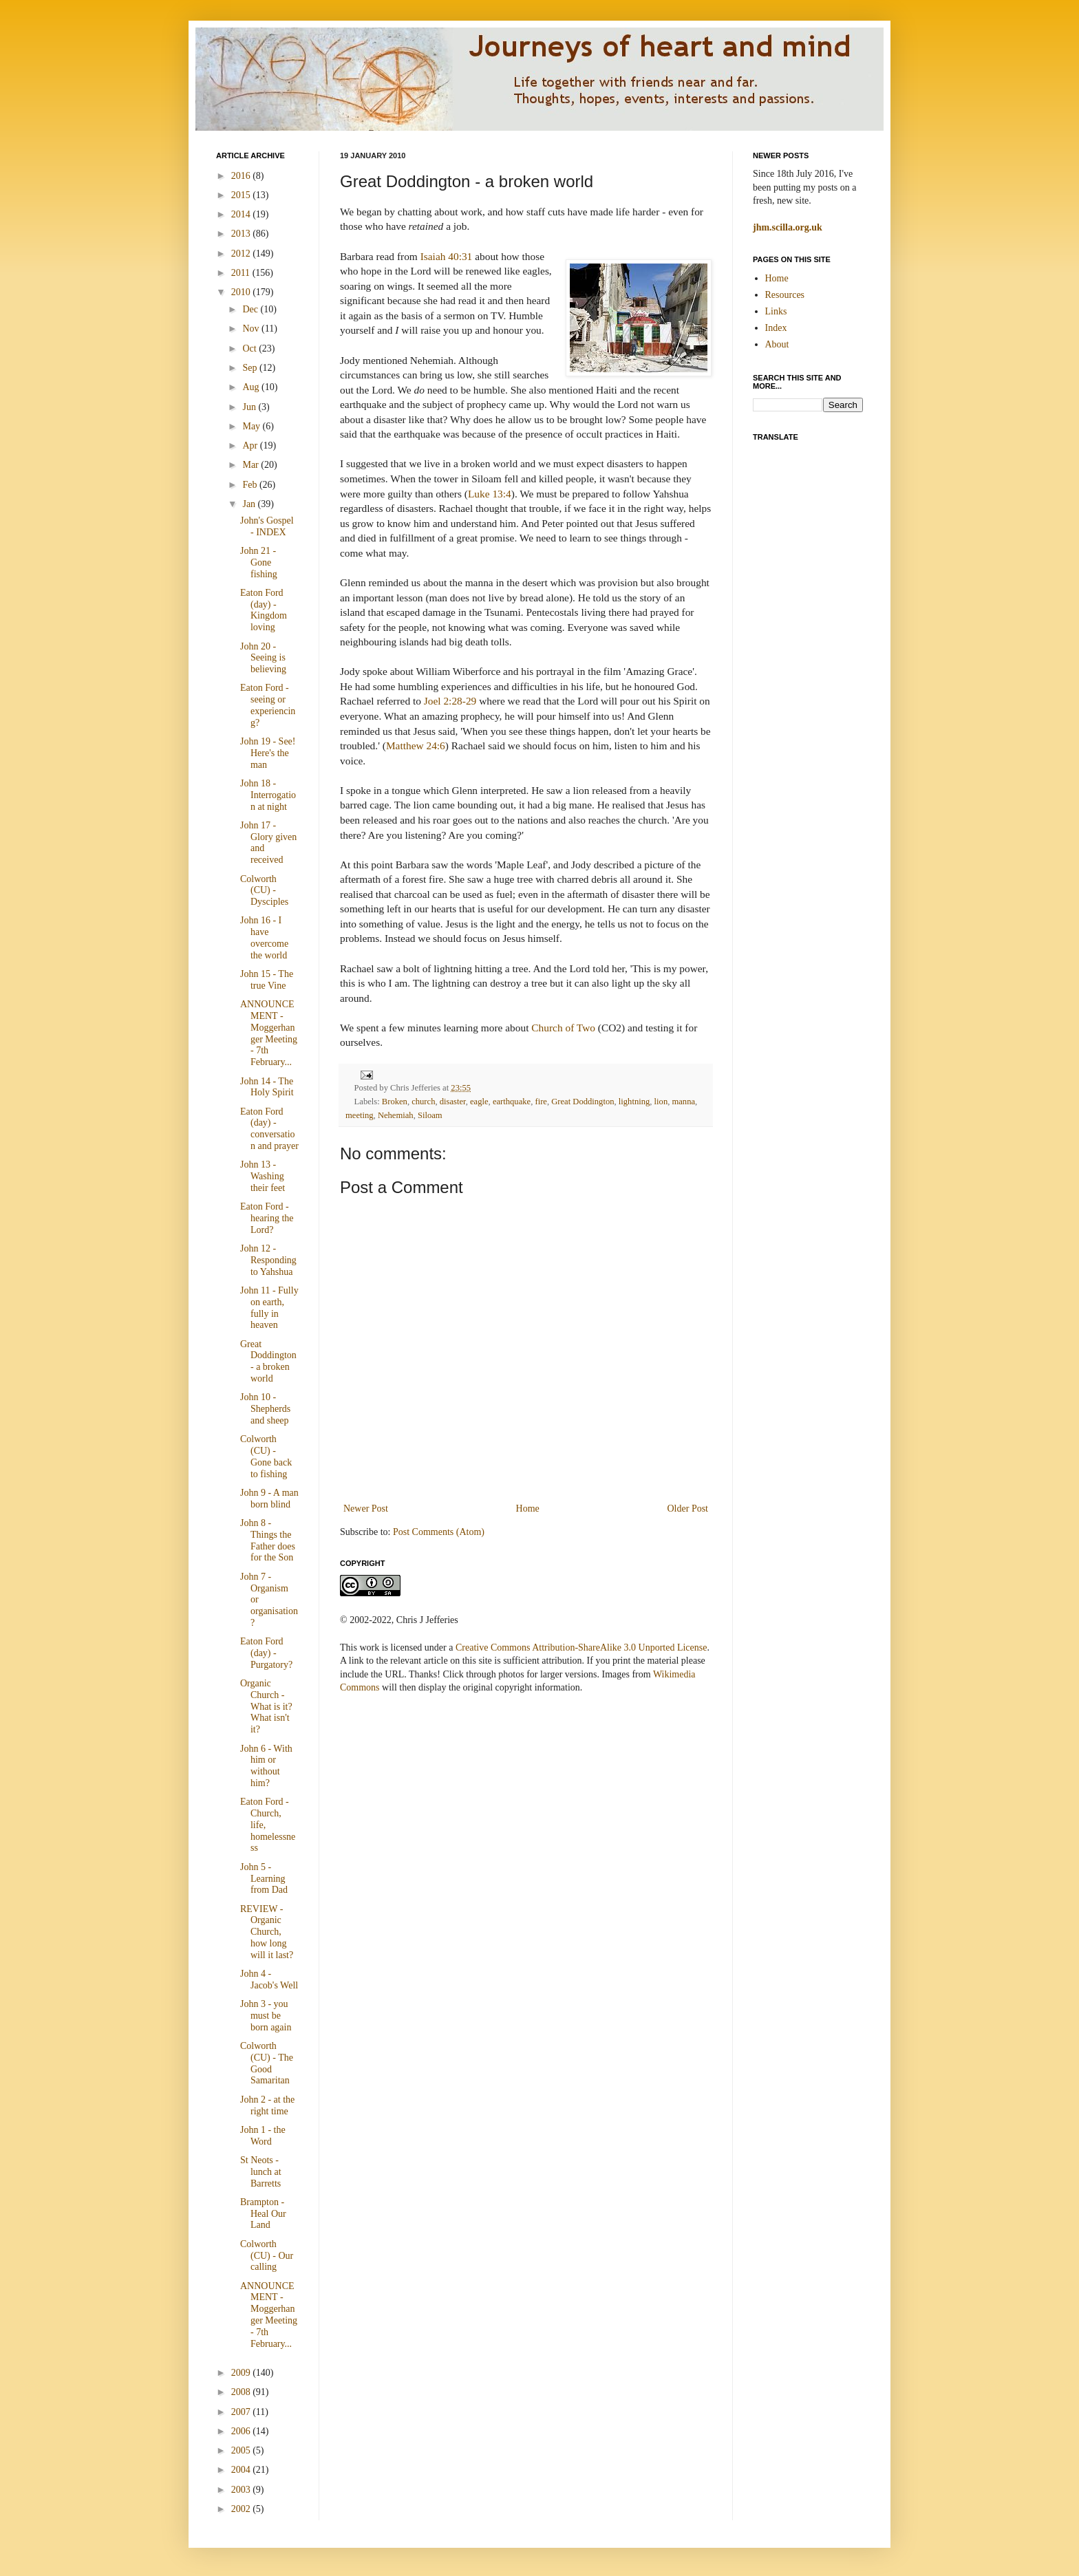  What do you see at coordinates (266, 980) in the screenshot?
I see `John 15 - The true Vine` at bounding box center [266, 980].